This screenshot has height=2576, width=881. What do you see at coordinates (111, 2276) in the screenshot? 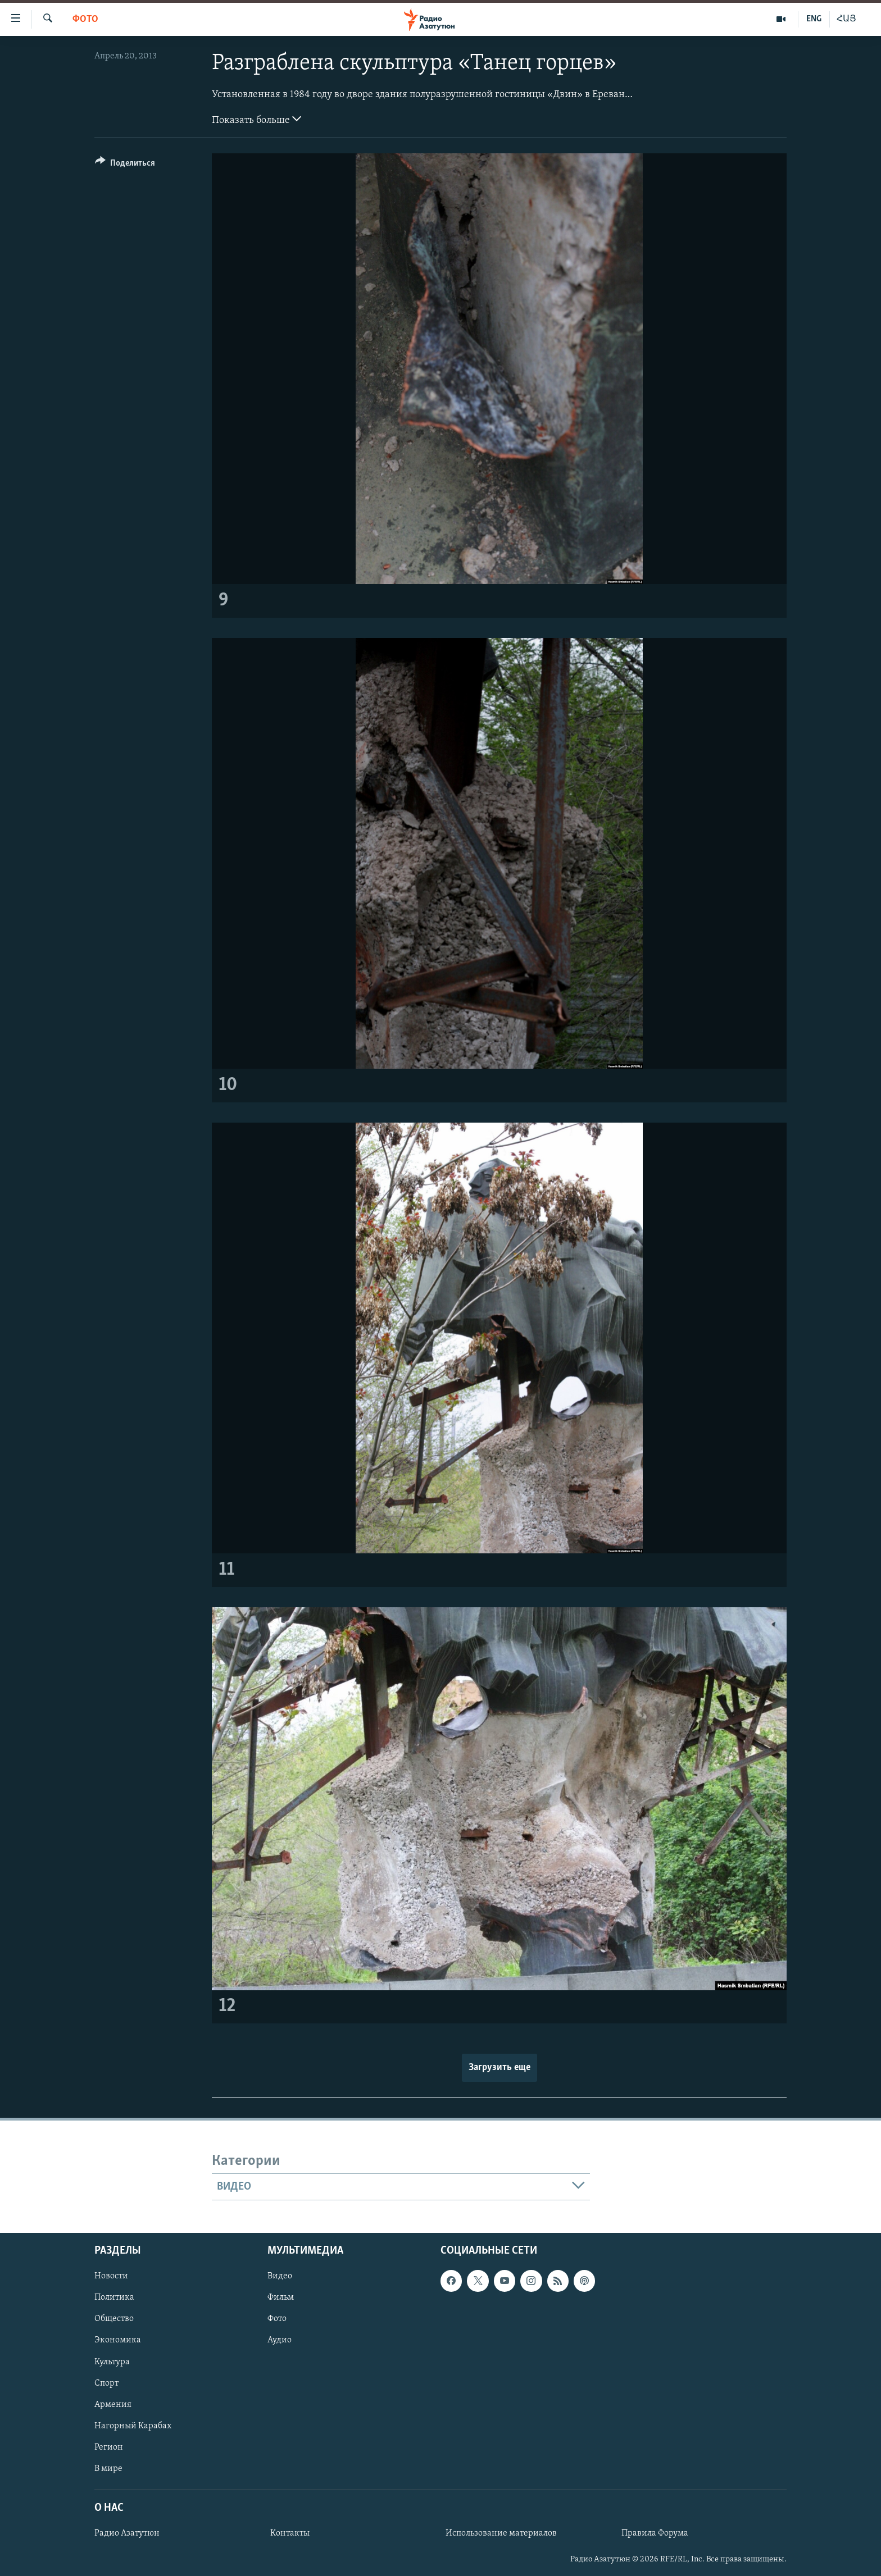
I see `Новости` at bounding box center [111, 2276].